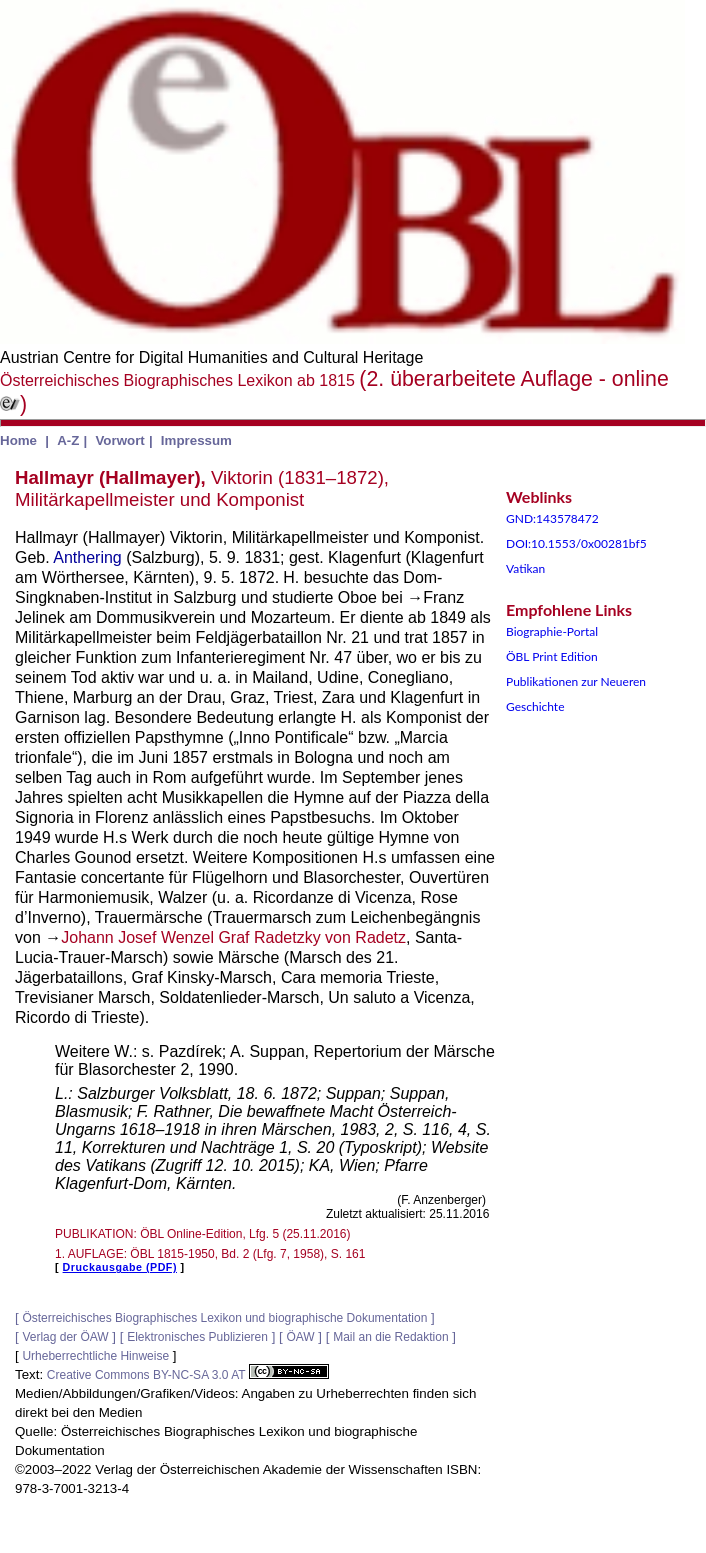 The height and width of the screenshot is (1553, 706). Describe the element at coordinates (95, 1356) in the screenshot. I see `Urheberrechtliche Hinweise` at that location.